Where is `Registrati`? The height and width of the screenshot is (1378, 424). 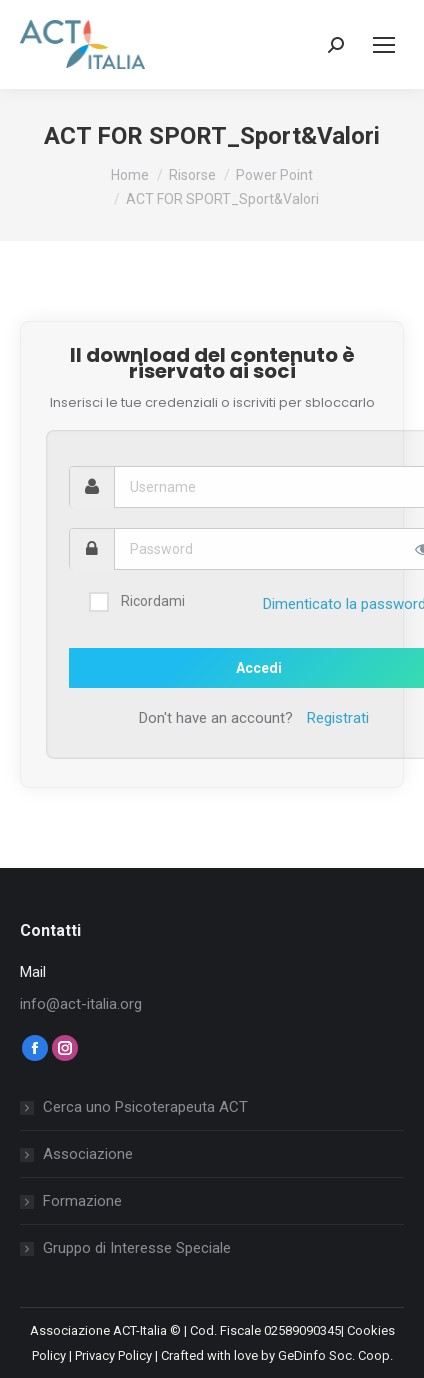
Registrati is located at coordinates (338, 718).